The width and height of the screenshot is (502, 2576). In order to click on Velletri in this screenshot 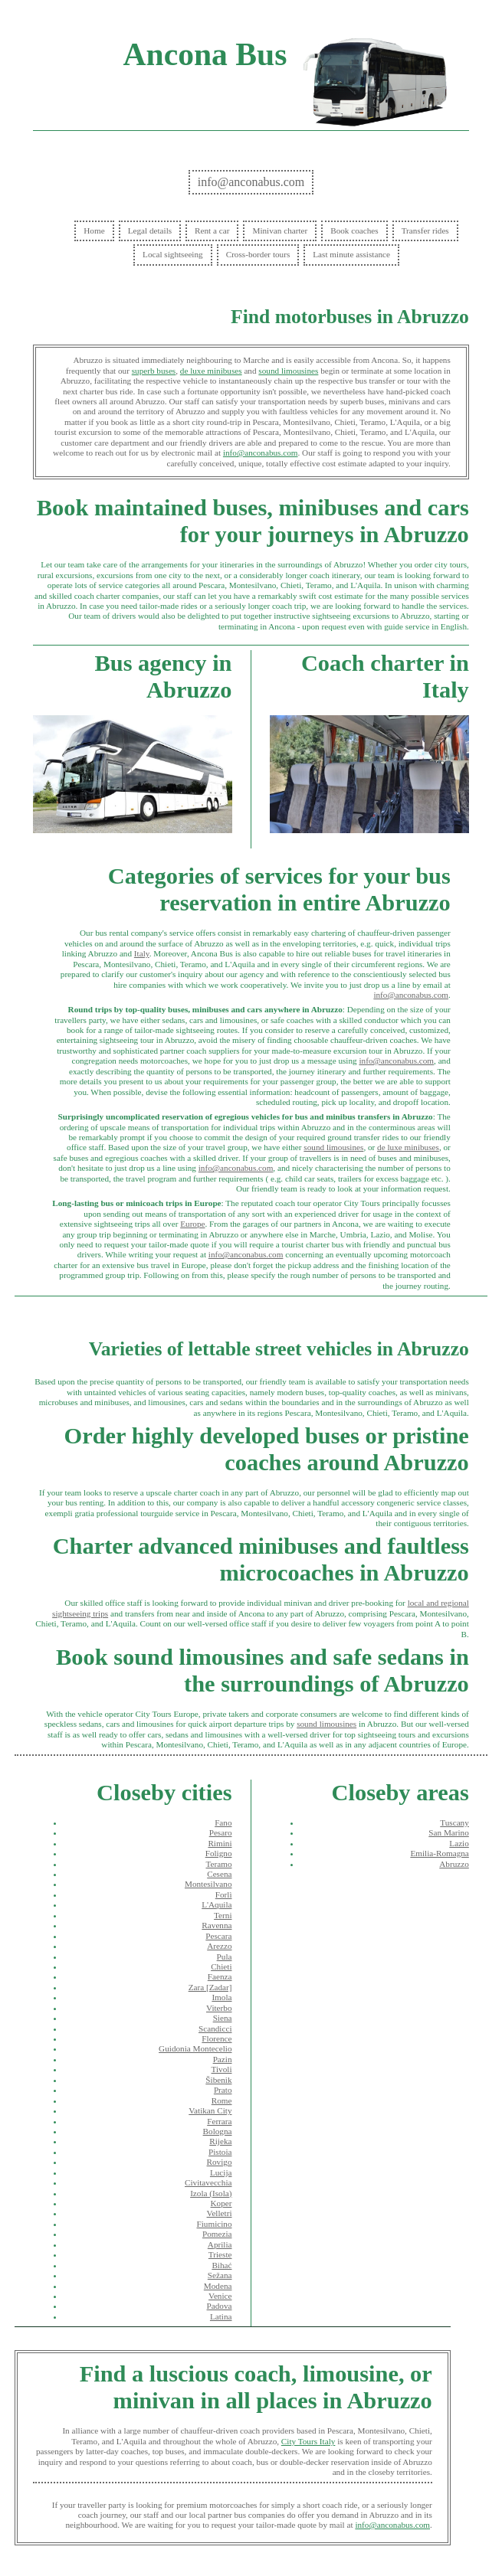, I will do `click(219, 2213)`.